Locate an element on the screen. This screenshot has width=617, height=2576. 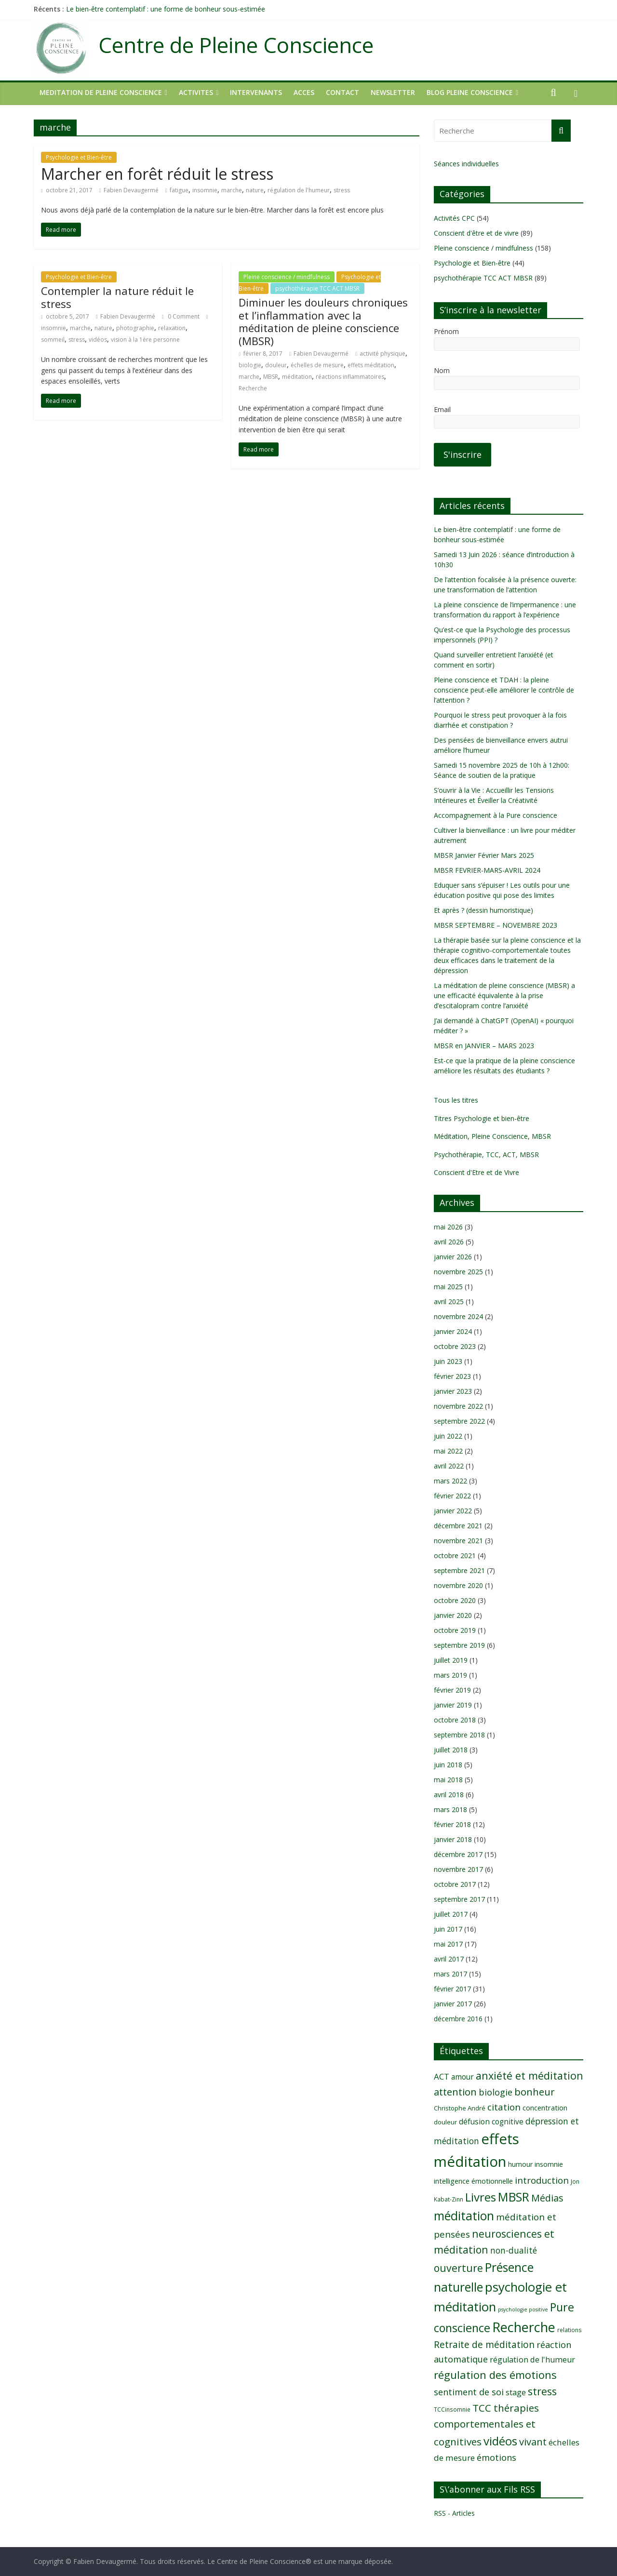
novembre 2017 is located at coordinates (458, 1869).